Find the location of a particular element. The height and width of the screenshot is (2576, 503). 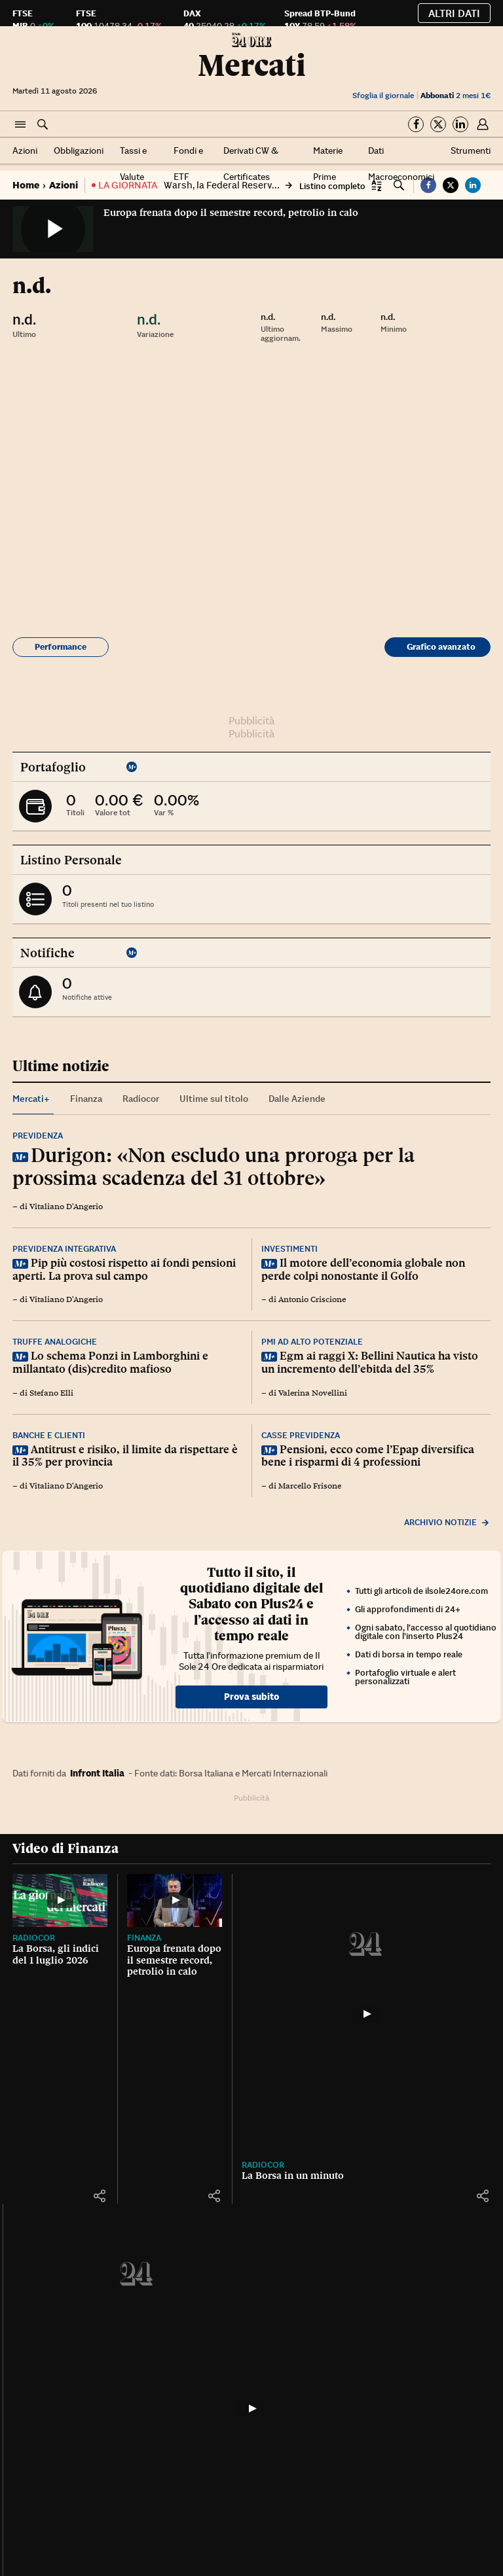

Parigi, fulmine colpisce la Torre Eiffel: le spettacolari immagini is located at coordinates (309, 2462).